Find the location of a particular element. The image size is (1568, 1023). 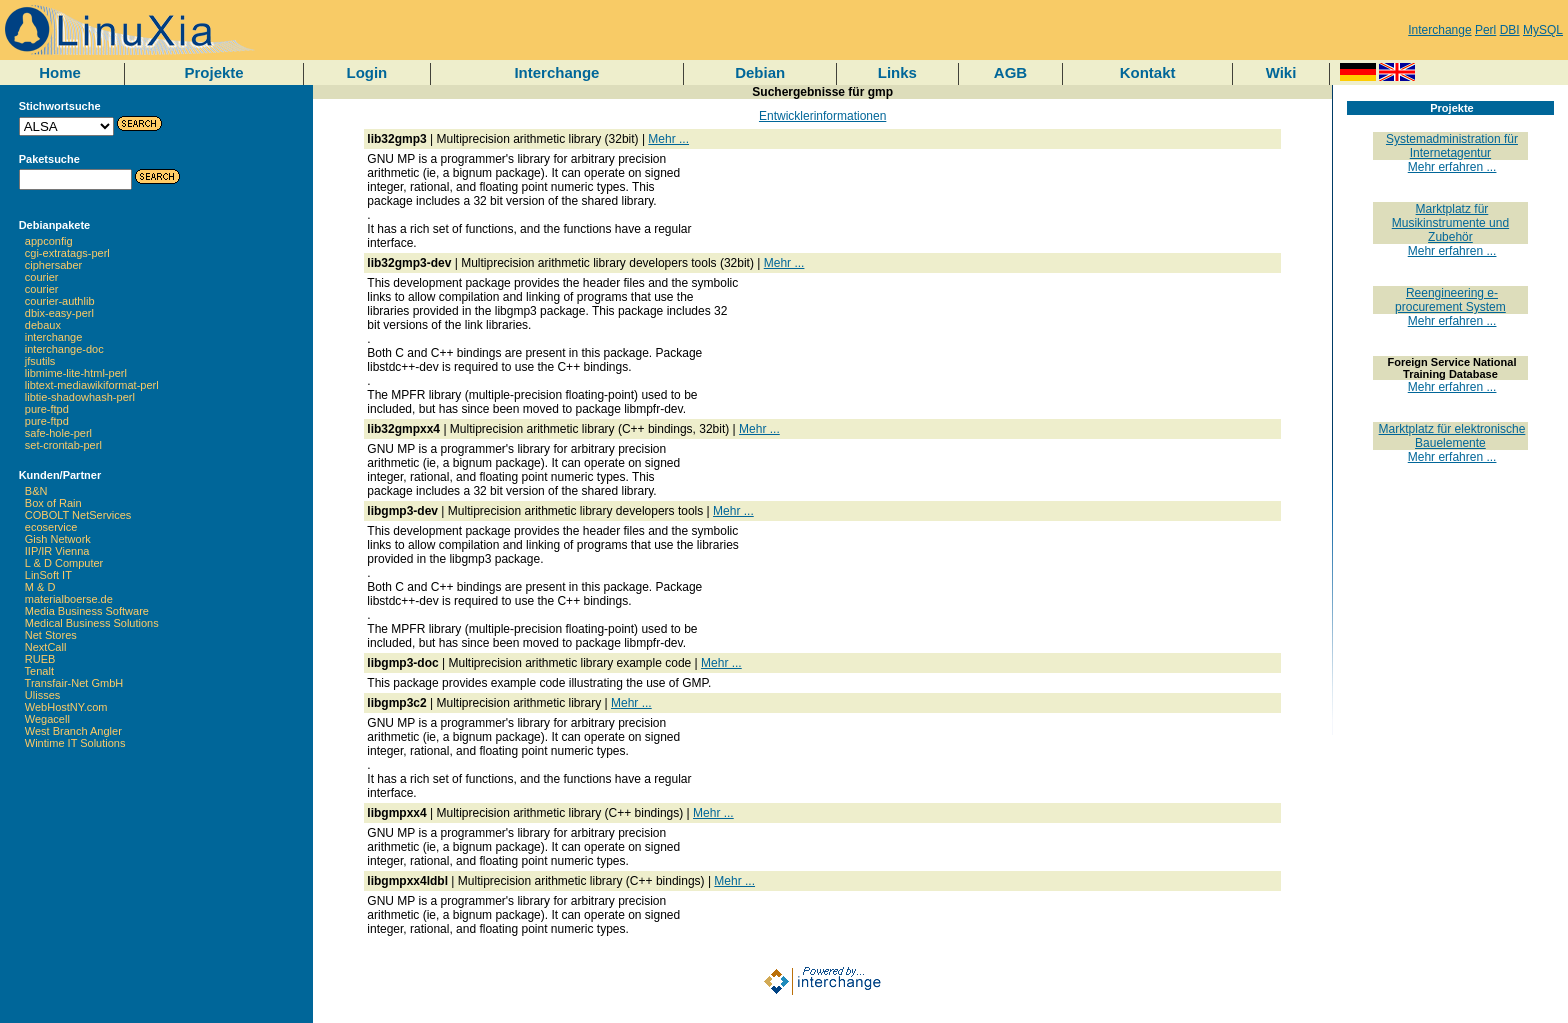

jfsutils is located at coordinates (40, 361).